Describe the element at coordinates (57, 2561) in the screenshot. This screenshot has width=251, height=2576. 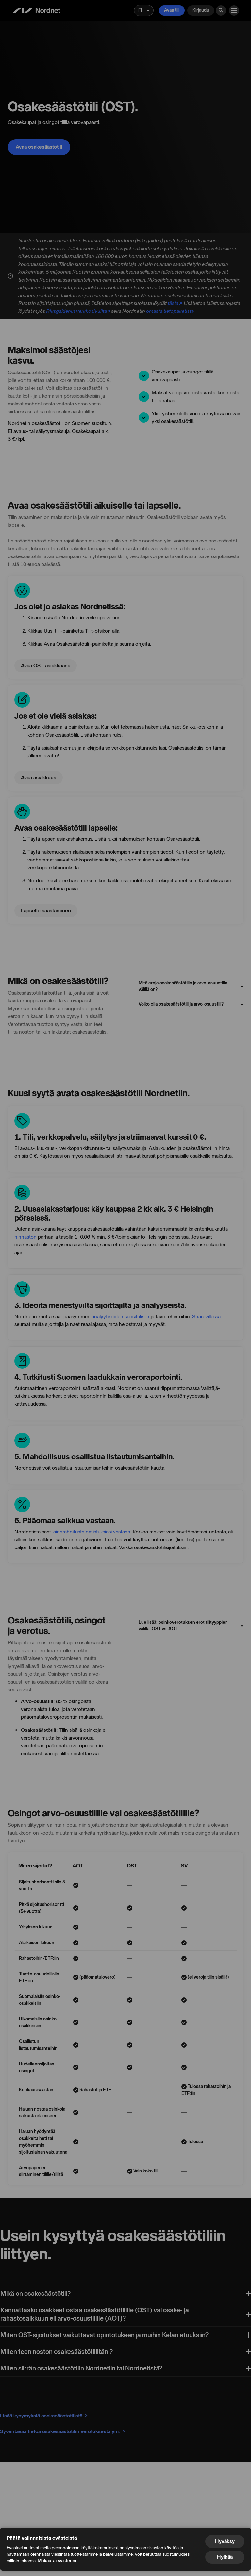
I see `Mukauta evästeeni.` at that location.